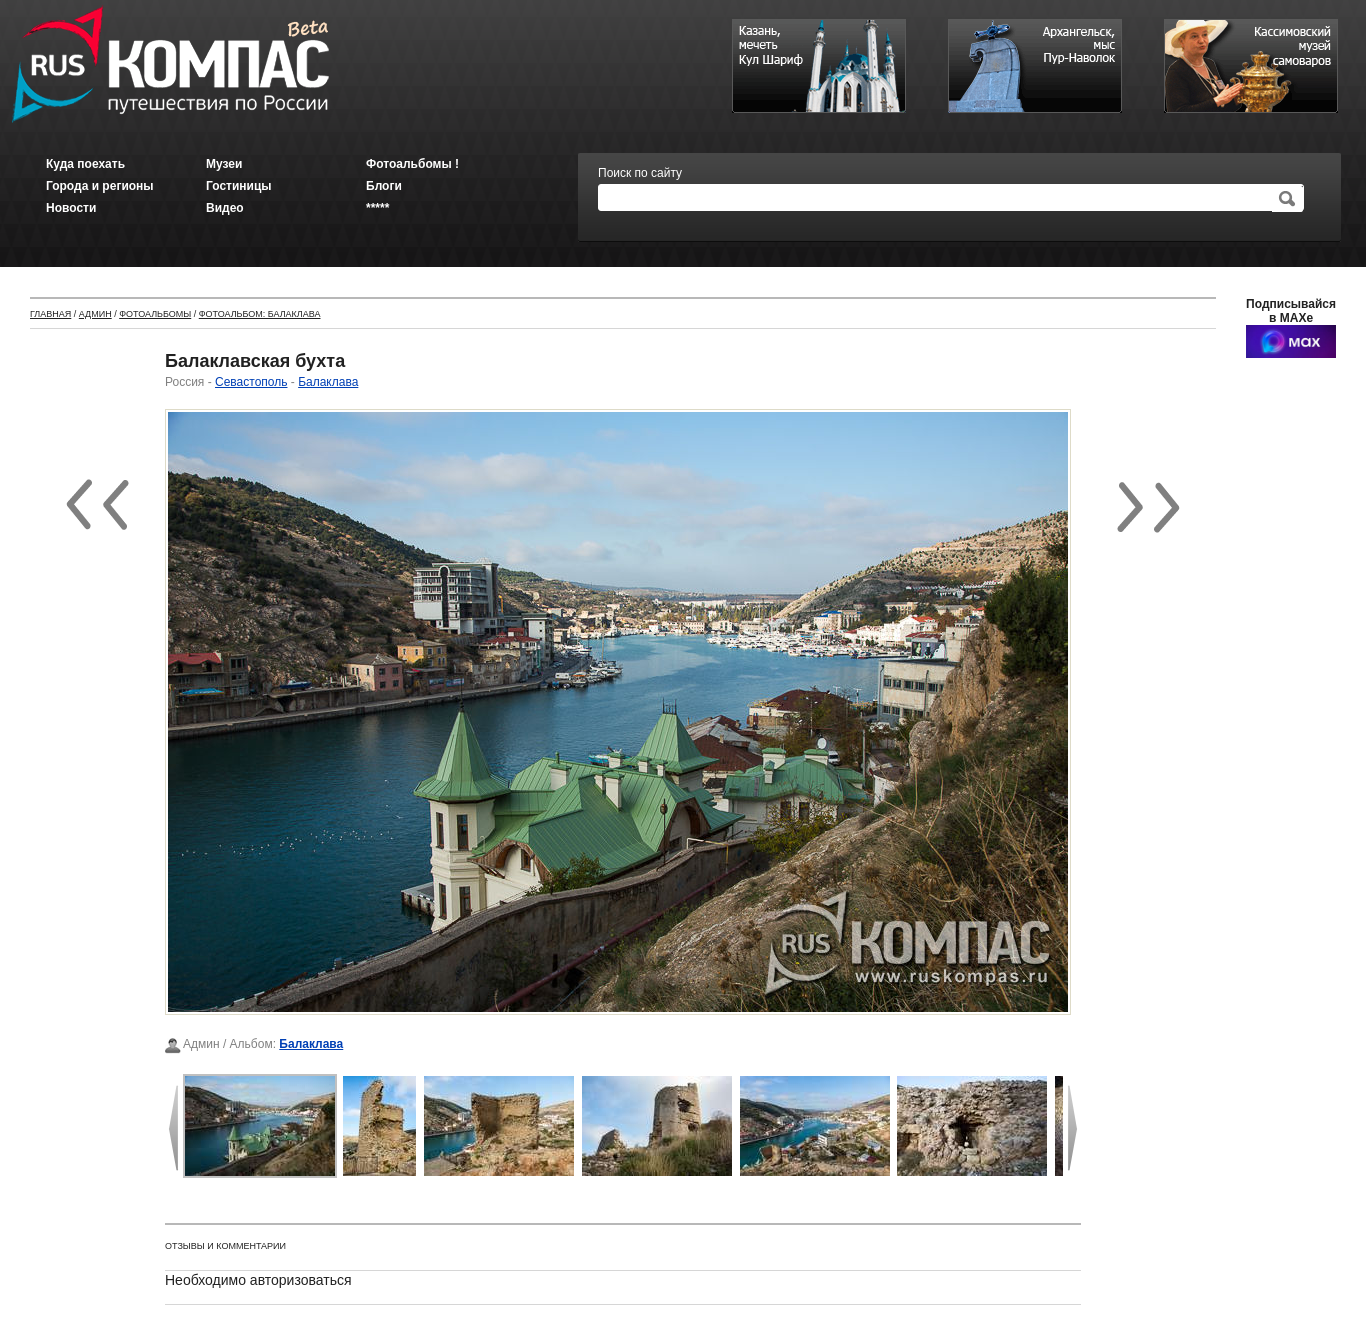 Image resolution: width=1366 pixels, height=1318 pixels. I want to click on Балаклава, so click(328, 382).